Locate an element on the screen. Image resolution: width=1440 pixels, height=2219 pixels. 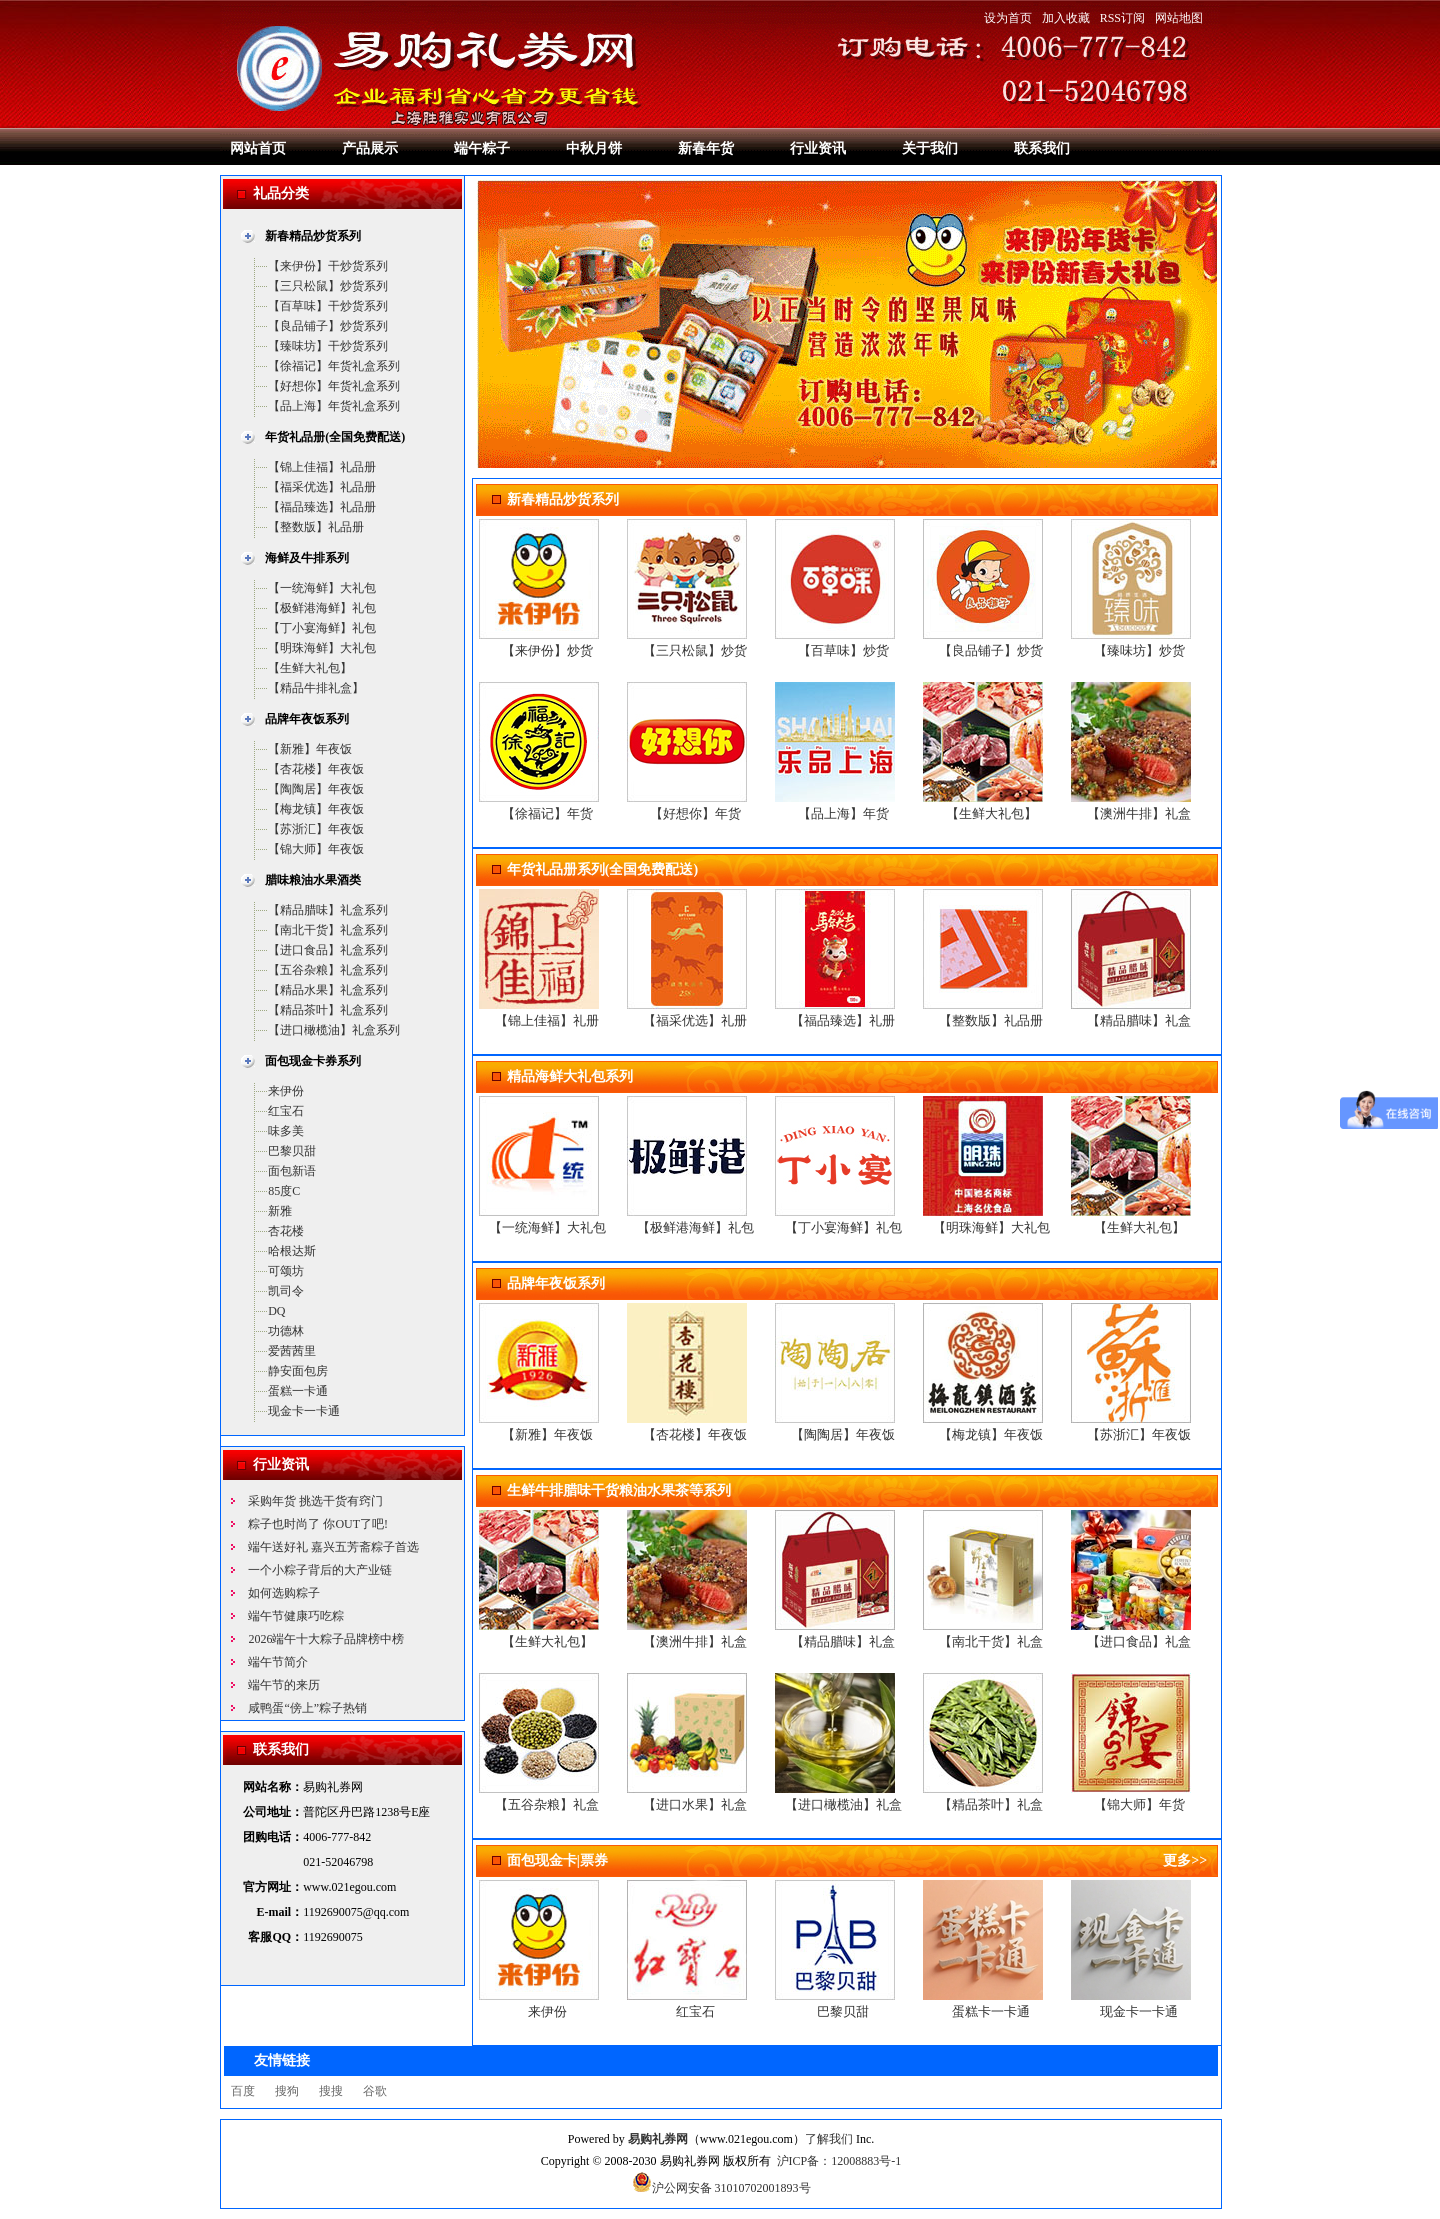
百度 is located at coordinates (243, 2091).